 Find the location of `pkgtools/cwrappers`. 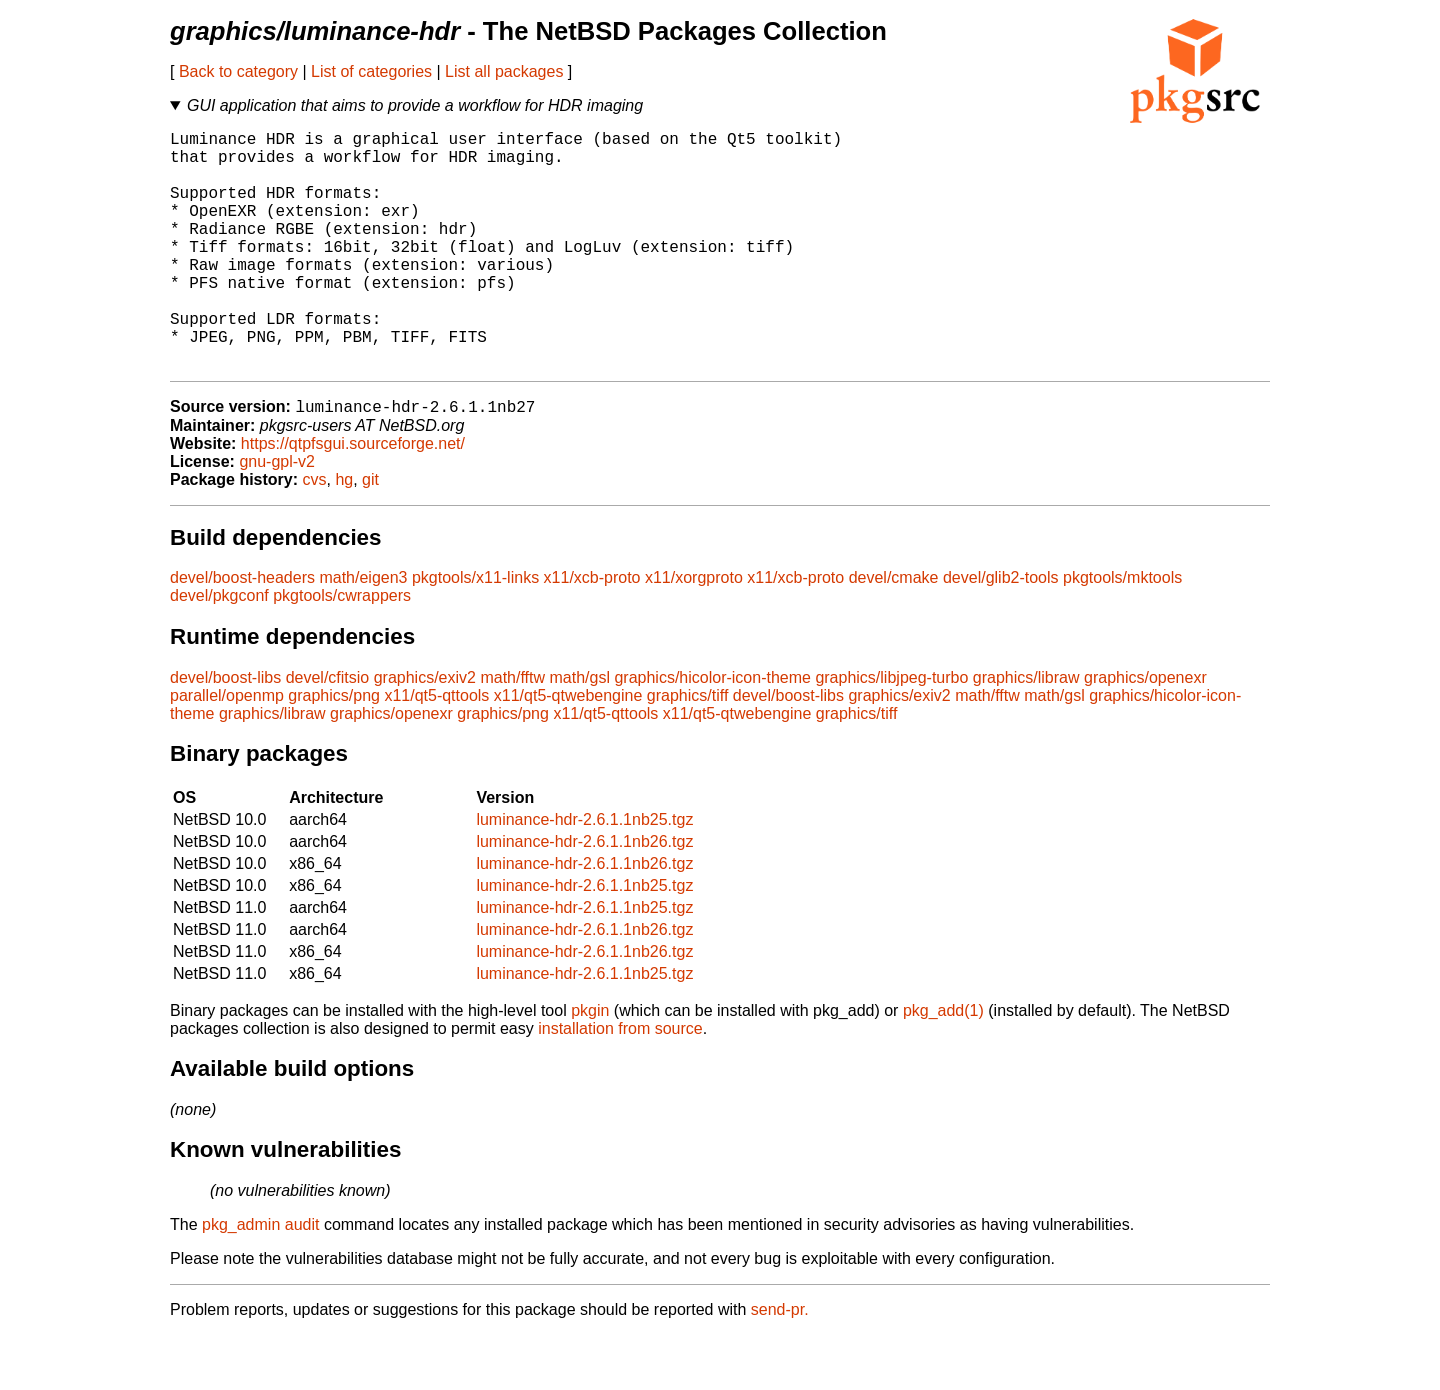

pkgtools/cwrappers is located at coordinates (342, 650).